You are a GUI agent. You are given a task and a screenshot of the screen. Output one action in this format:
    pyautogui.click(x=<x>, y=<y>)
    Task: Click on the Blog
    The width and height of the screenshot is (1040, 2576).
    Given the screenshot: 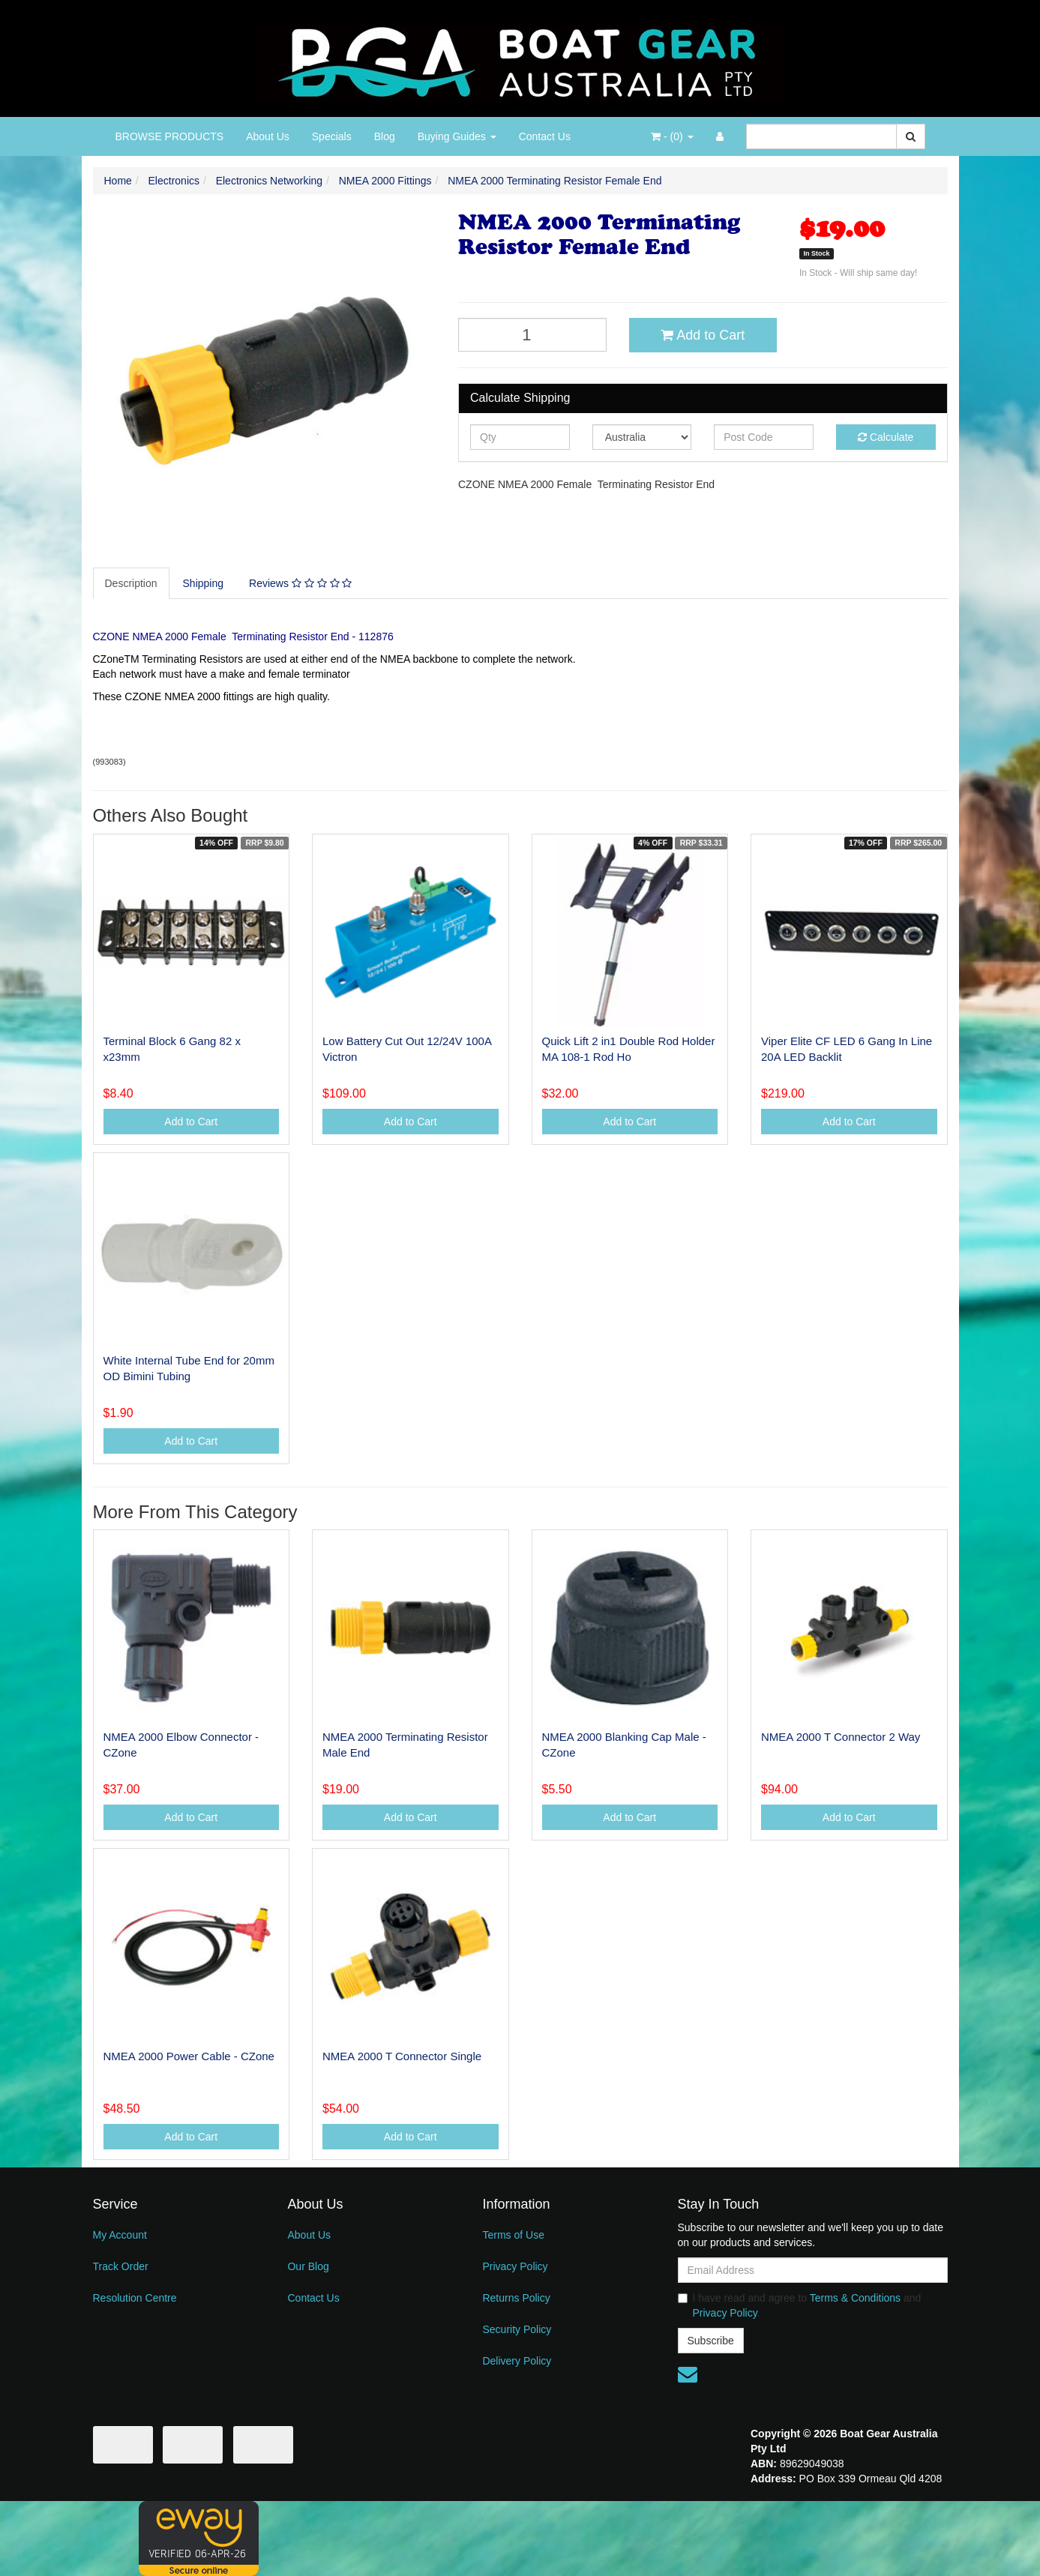 What is the action you would take?
    pyautogui.click(x=384, y=136)
    